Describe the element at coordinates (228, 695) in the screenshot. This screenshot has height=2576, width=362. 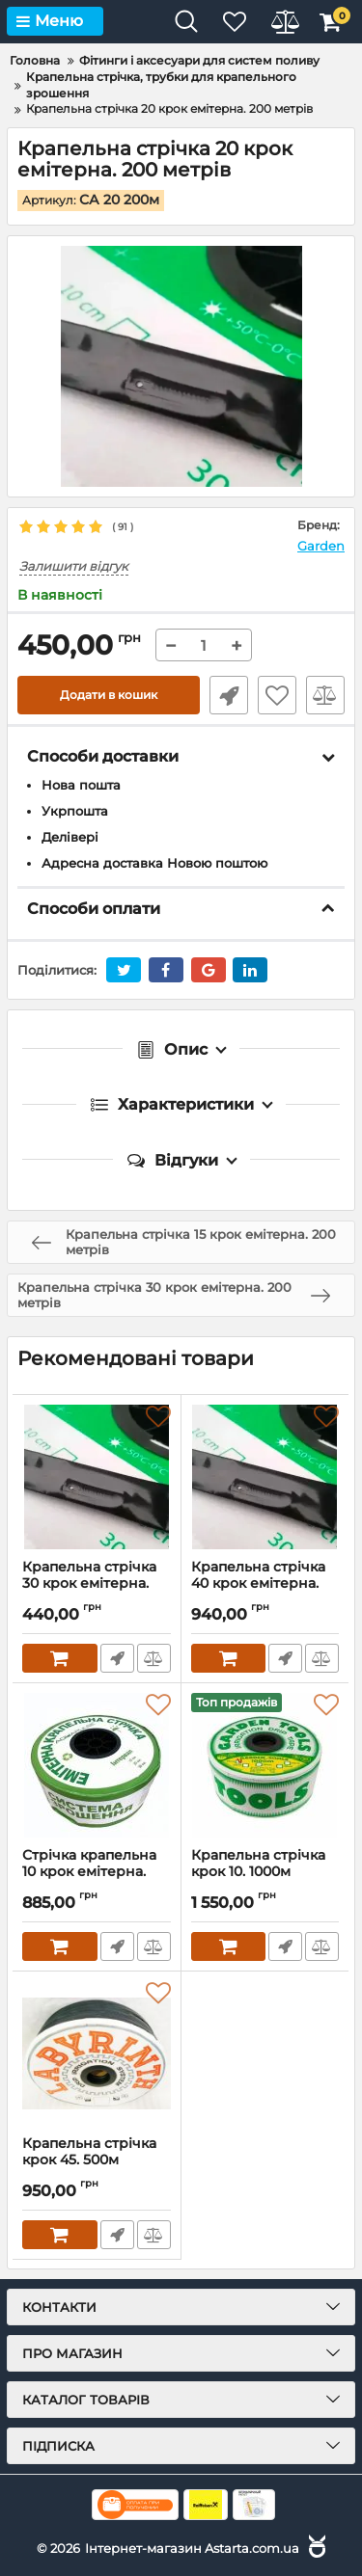
I see `Швидке замовлення` at that location.